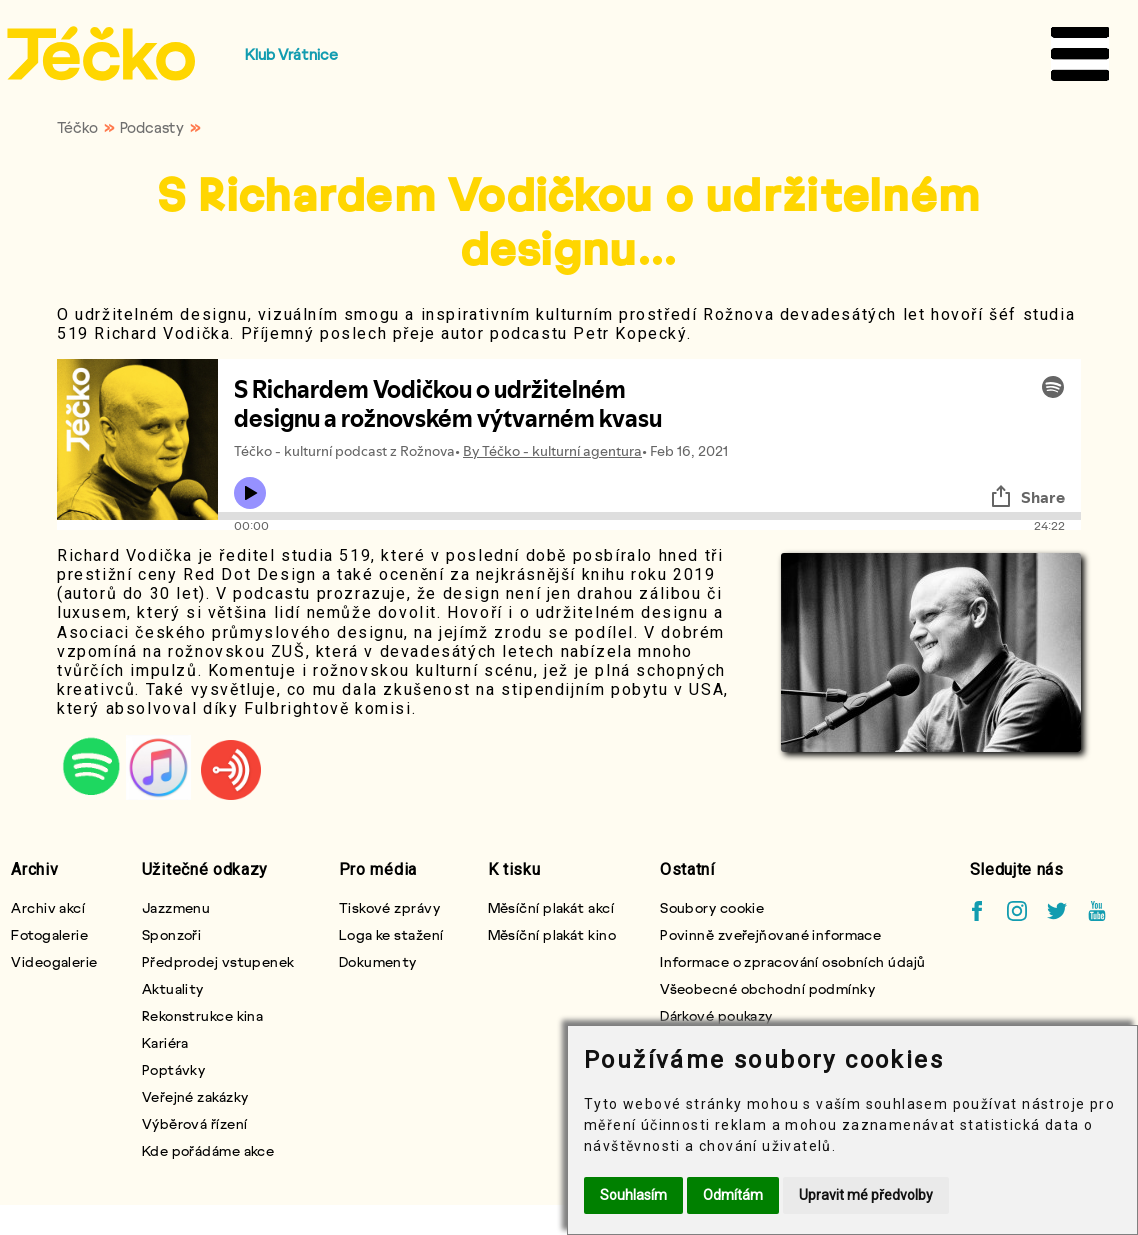 The image size is (1138, 1235). What do you see at coordinates (712, 907) in the screenshot?
I see `Soubory cookie` at bounding box center [712, 907].